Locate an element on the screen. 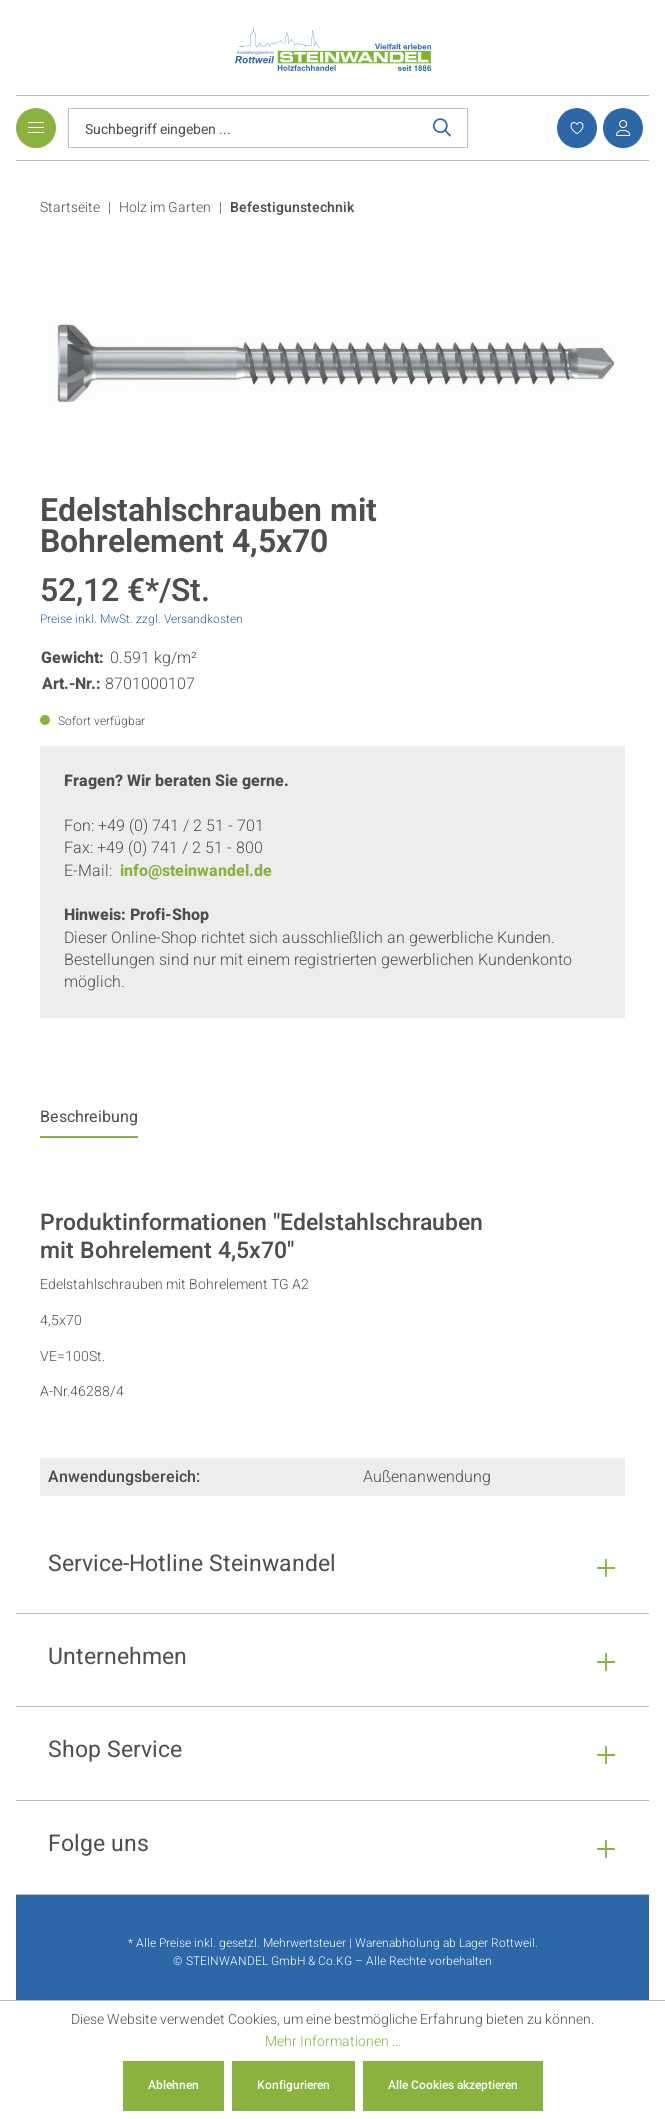 The height and width of the screenshot is (2119, 665). Shop Service is located at coordinates (115, 1752).